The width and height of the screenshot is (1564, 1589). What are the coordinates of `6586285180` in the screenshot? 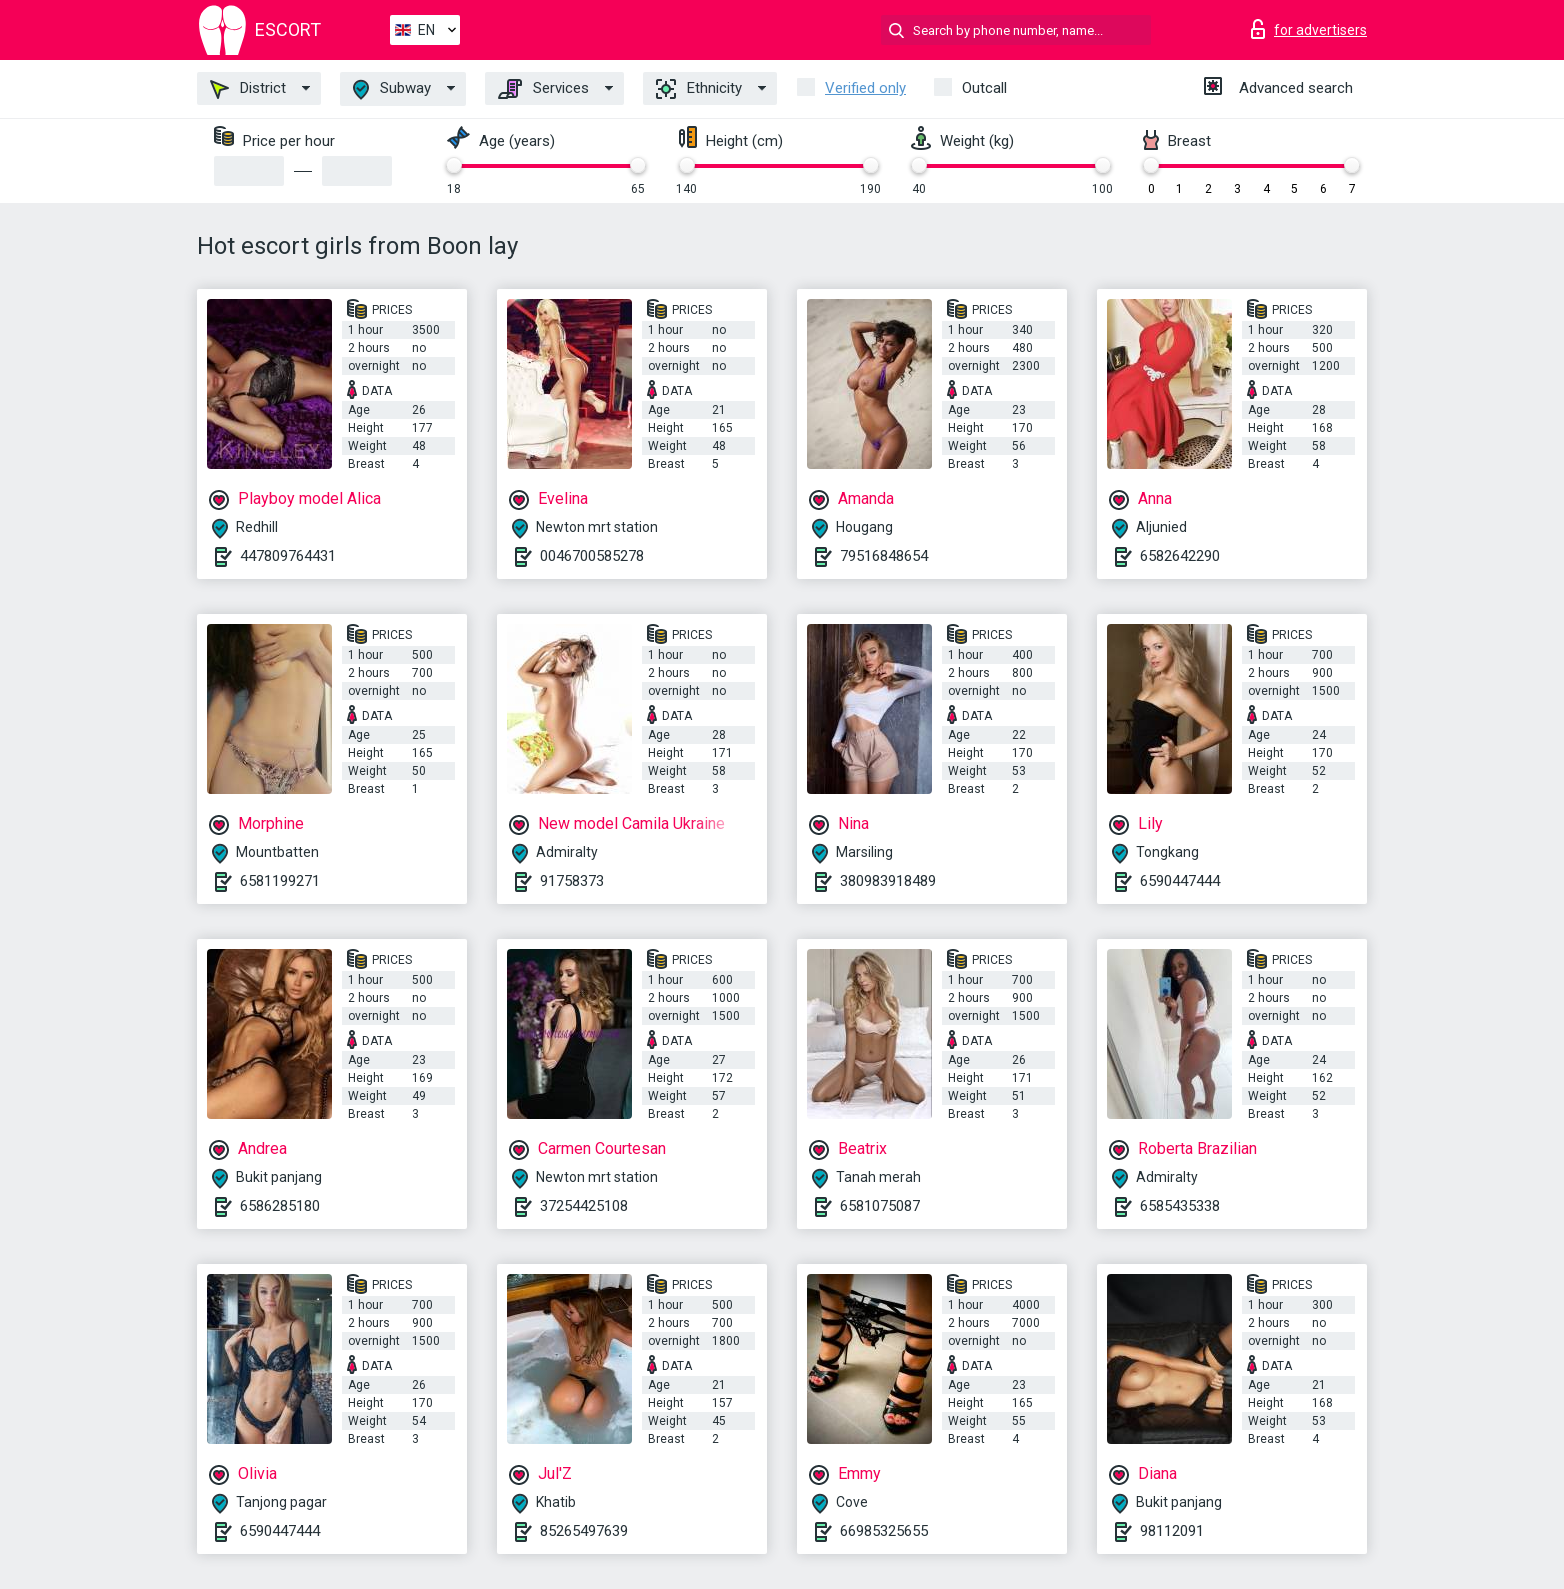 It's located at (280, 1206).